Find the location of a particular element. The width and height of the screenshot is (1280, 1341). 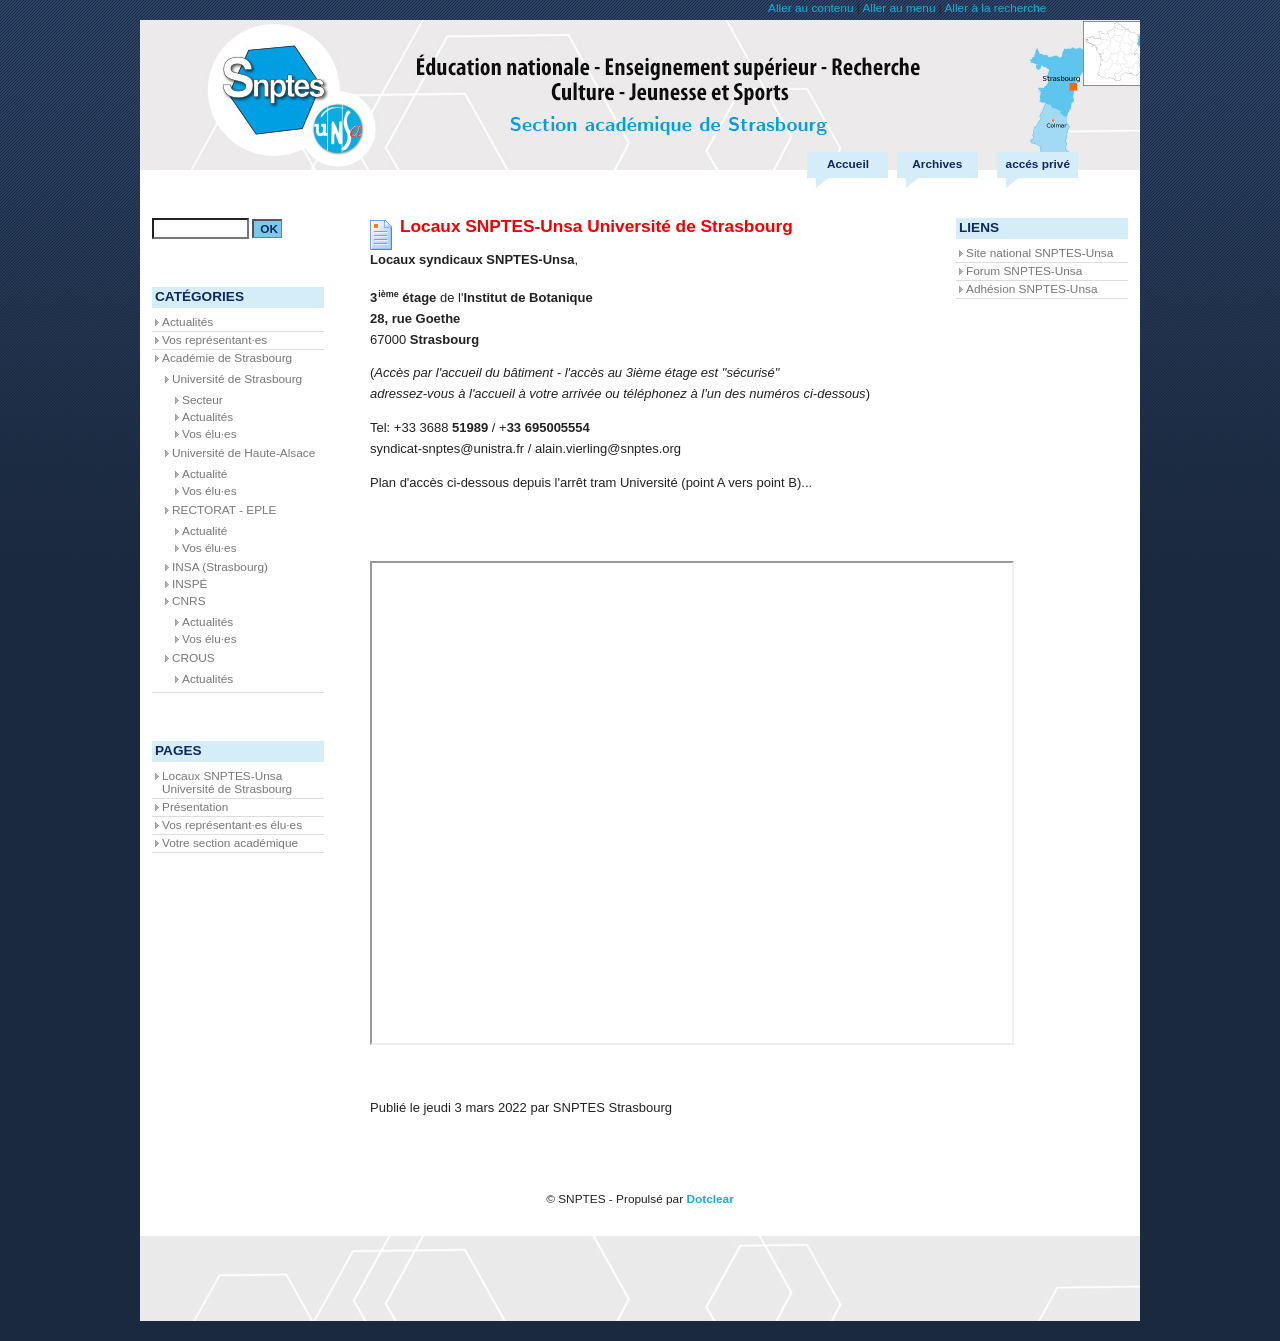

Actualité is located at coordinates (204, 474).